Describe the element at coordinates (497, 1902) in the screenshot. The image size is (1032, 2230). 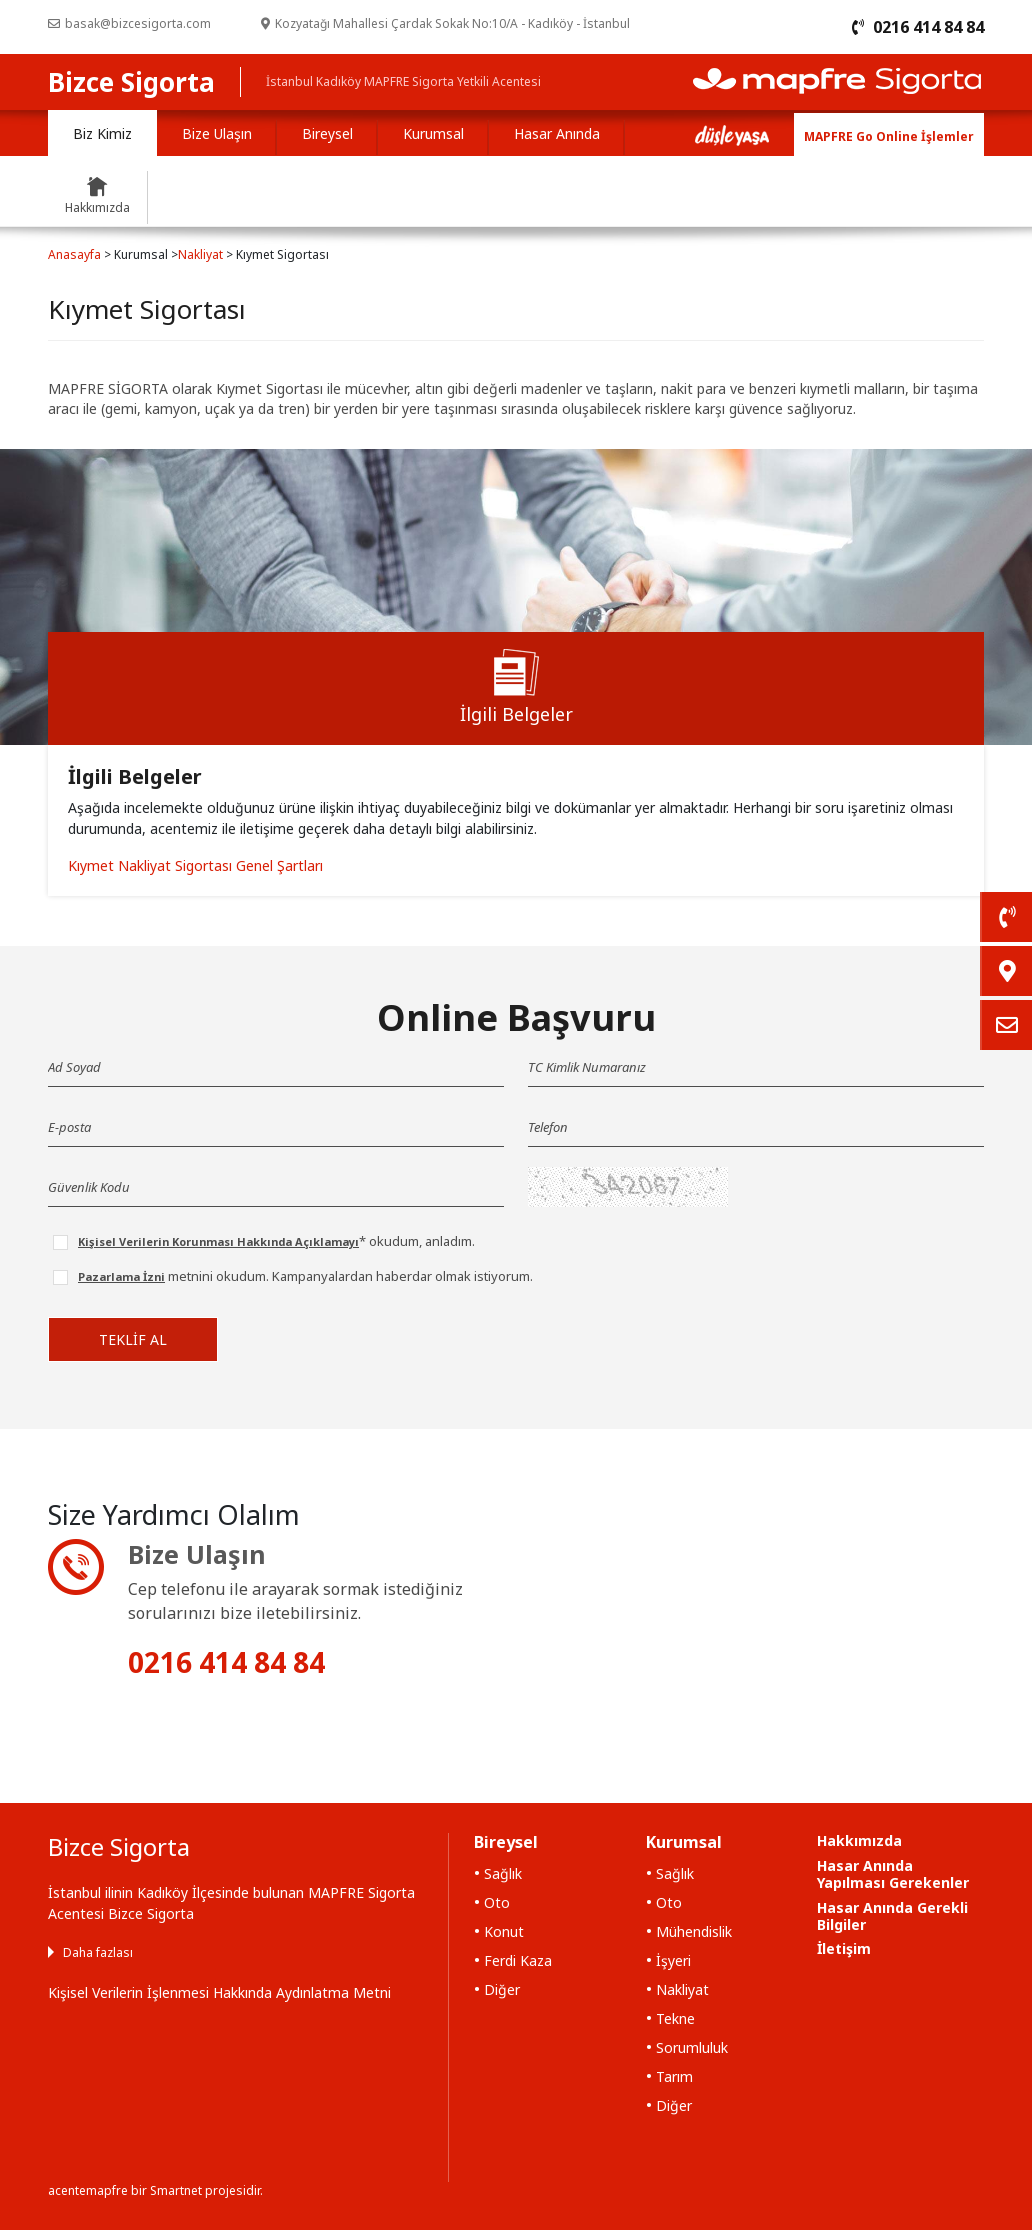
I see `Oto` at that location.